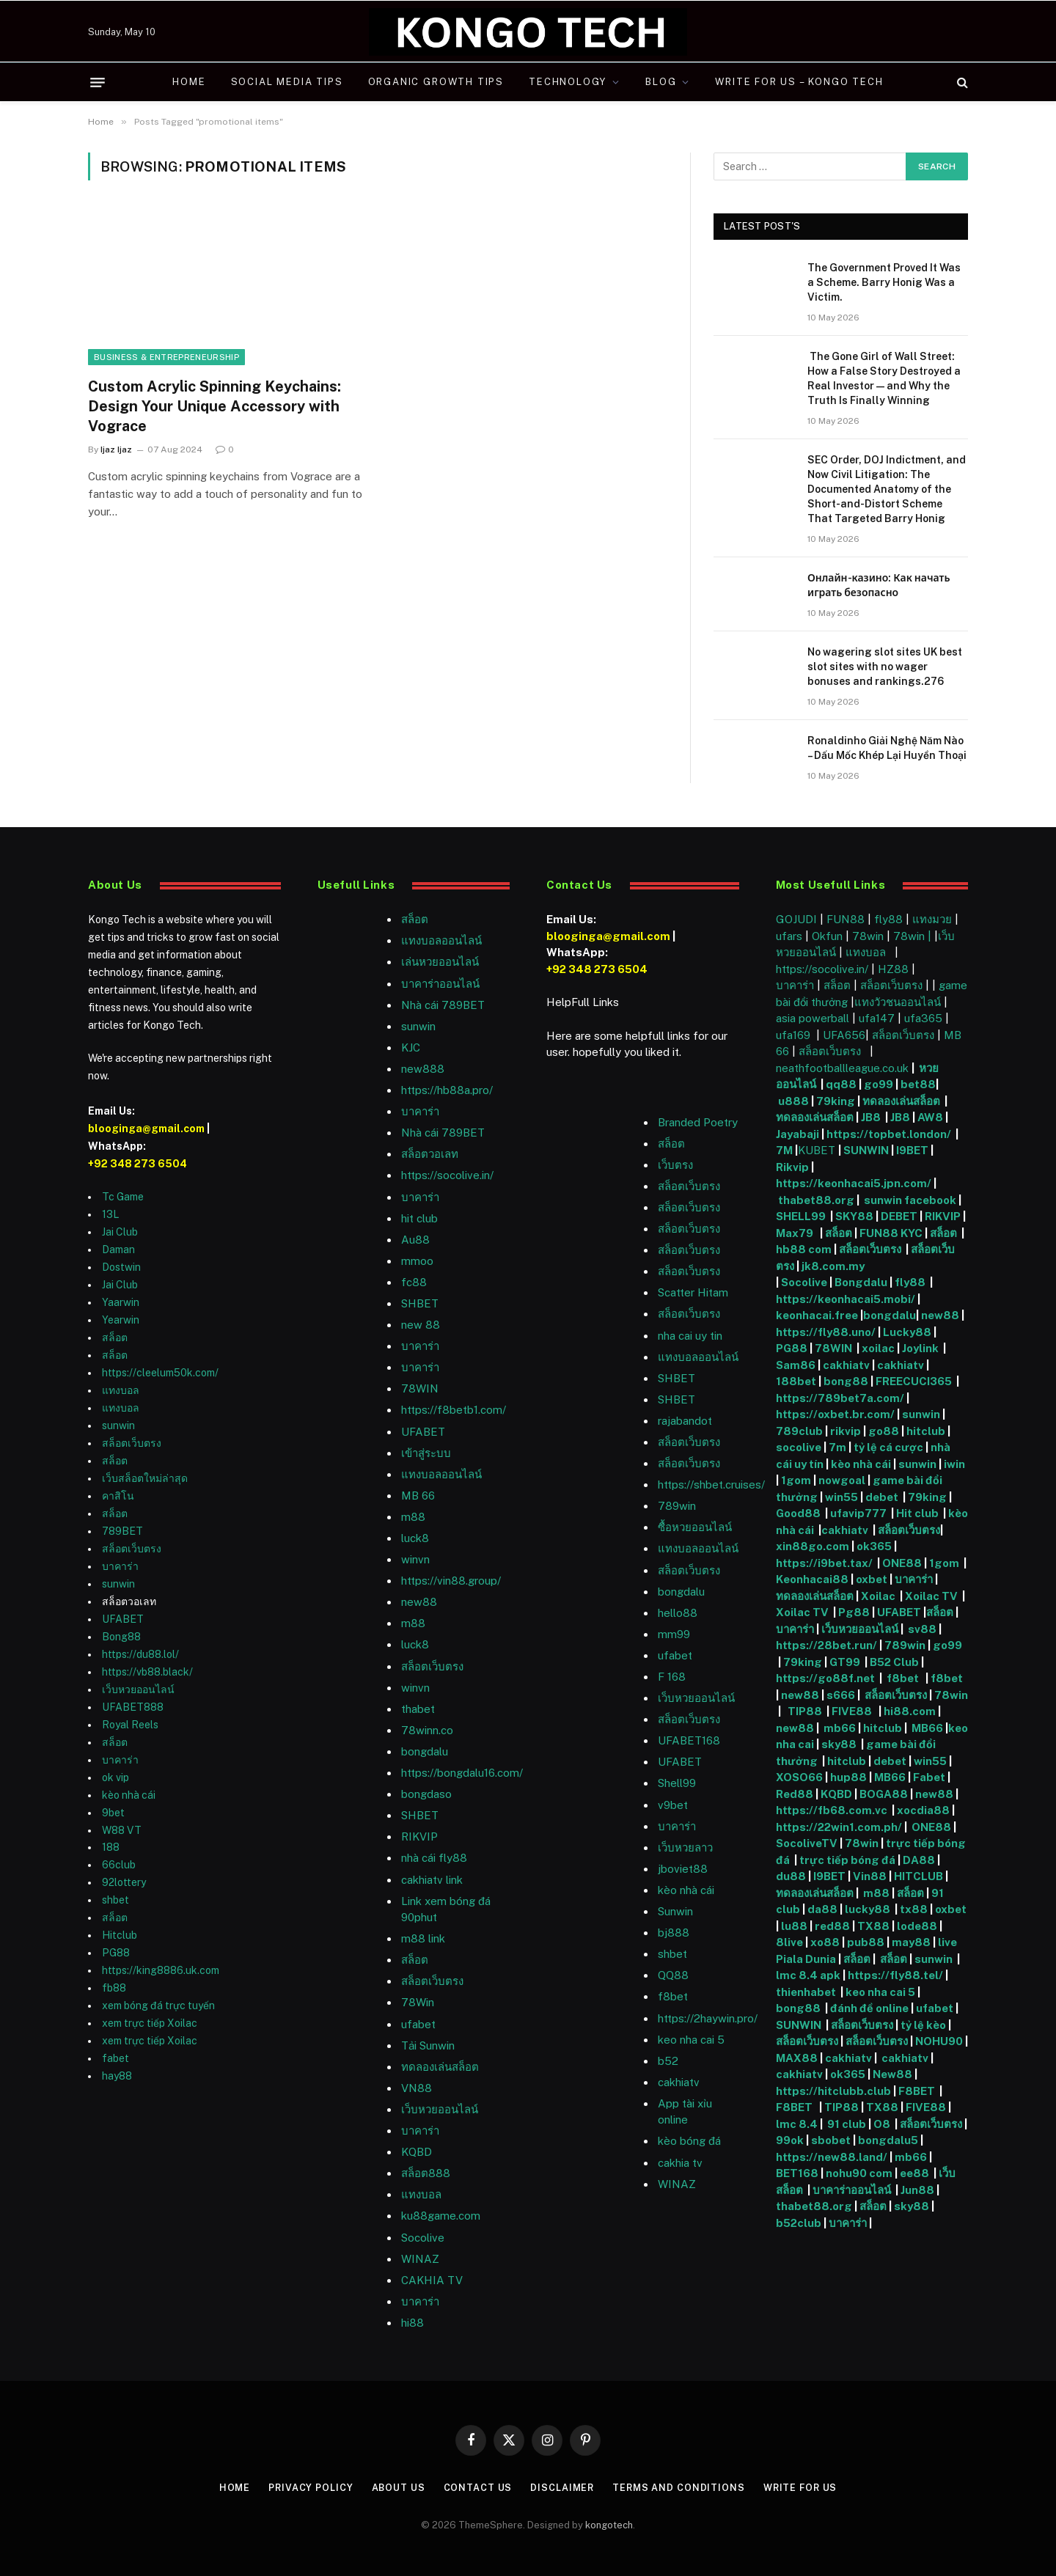 This screenshot has width=1056, height=2576. Describe the element at coordinates (797, 1134) in the screenshot. I see `Jayabaji` at that location.